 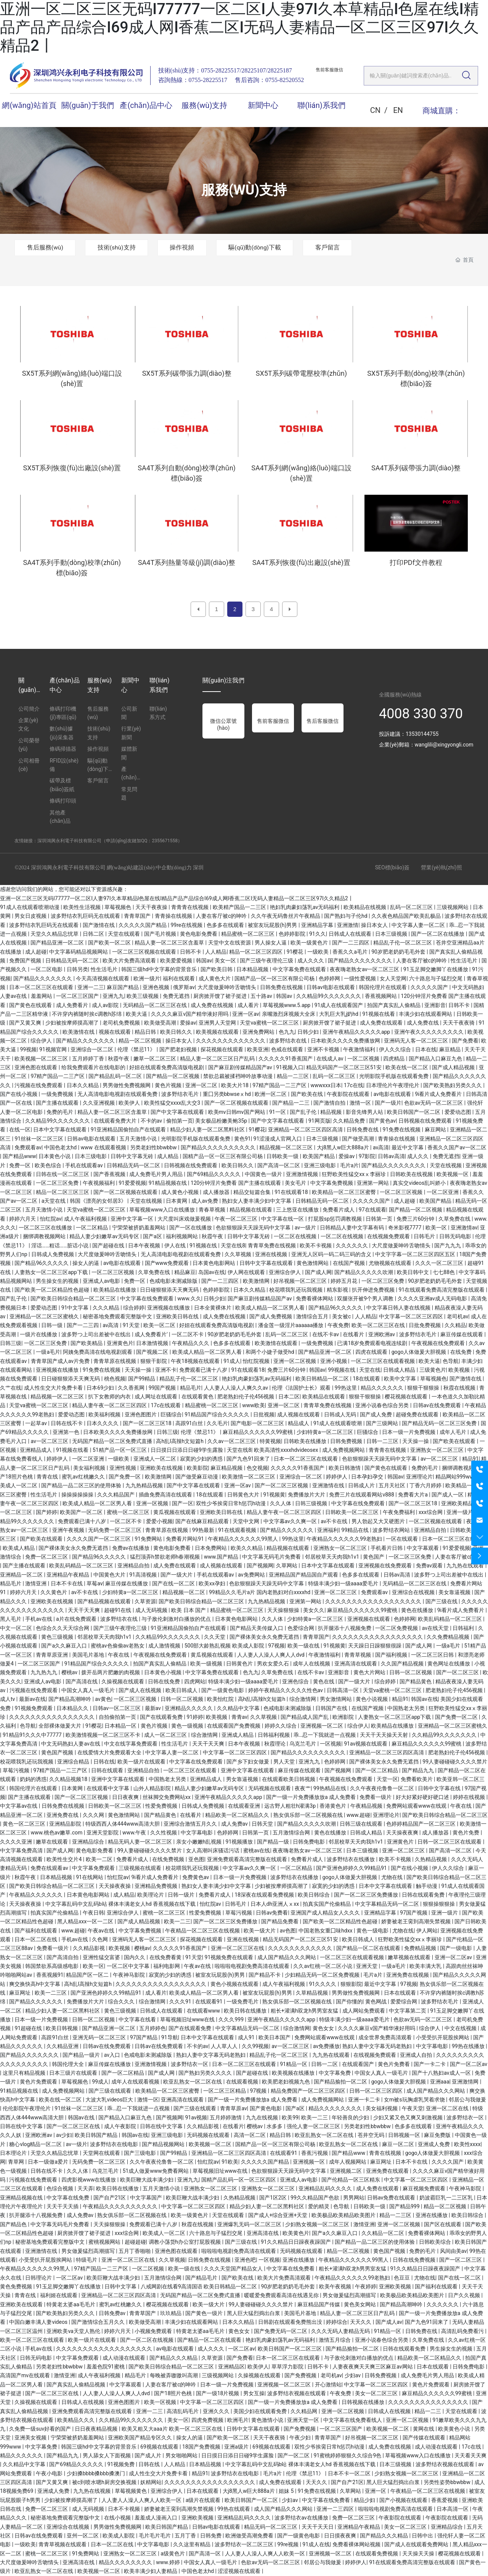 What do you see at coordinates (138, 916) in the screenshot?
I see `青青草国产` at bounding box center [138, 916].